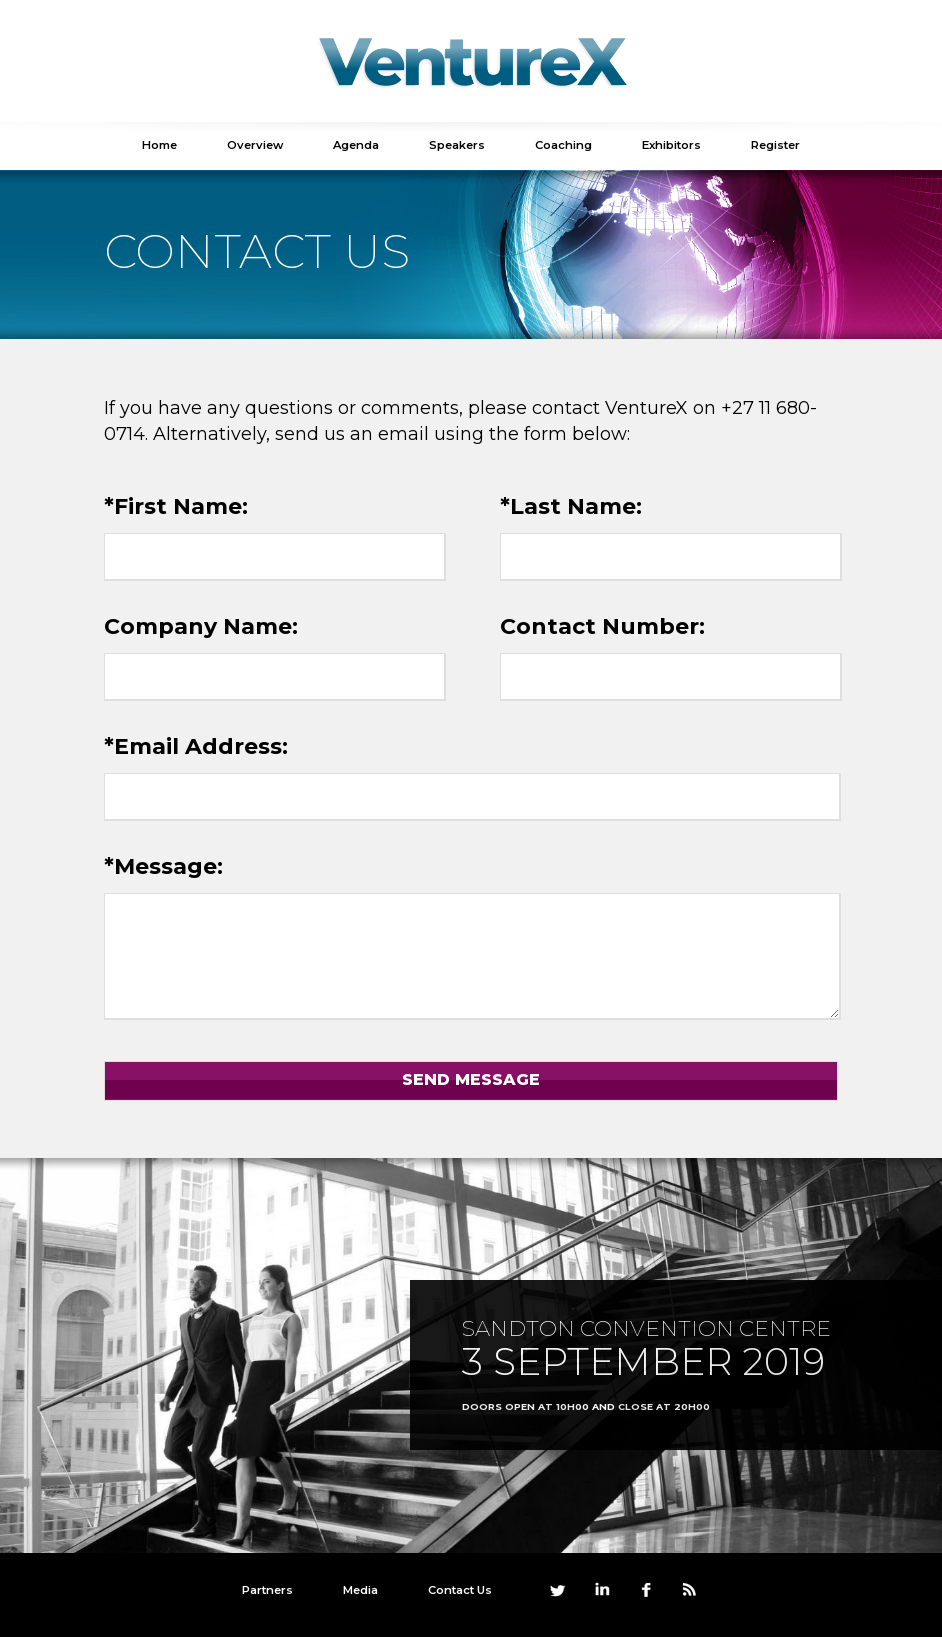  Describe the element at coordinates (671, 145) in the screenshot. I see `Exhibitors` at that location.